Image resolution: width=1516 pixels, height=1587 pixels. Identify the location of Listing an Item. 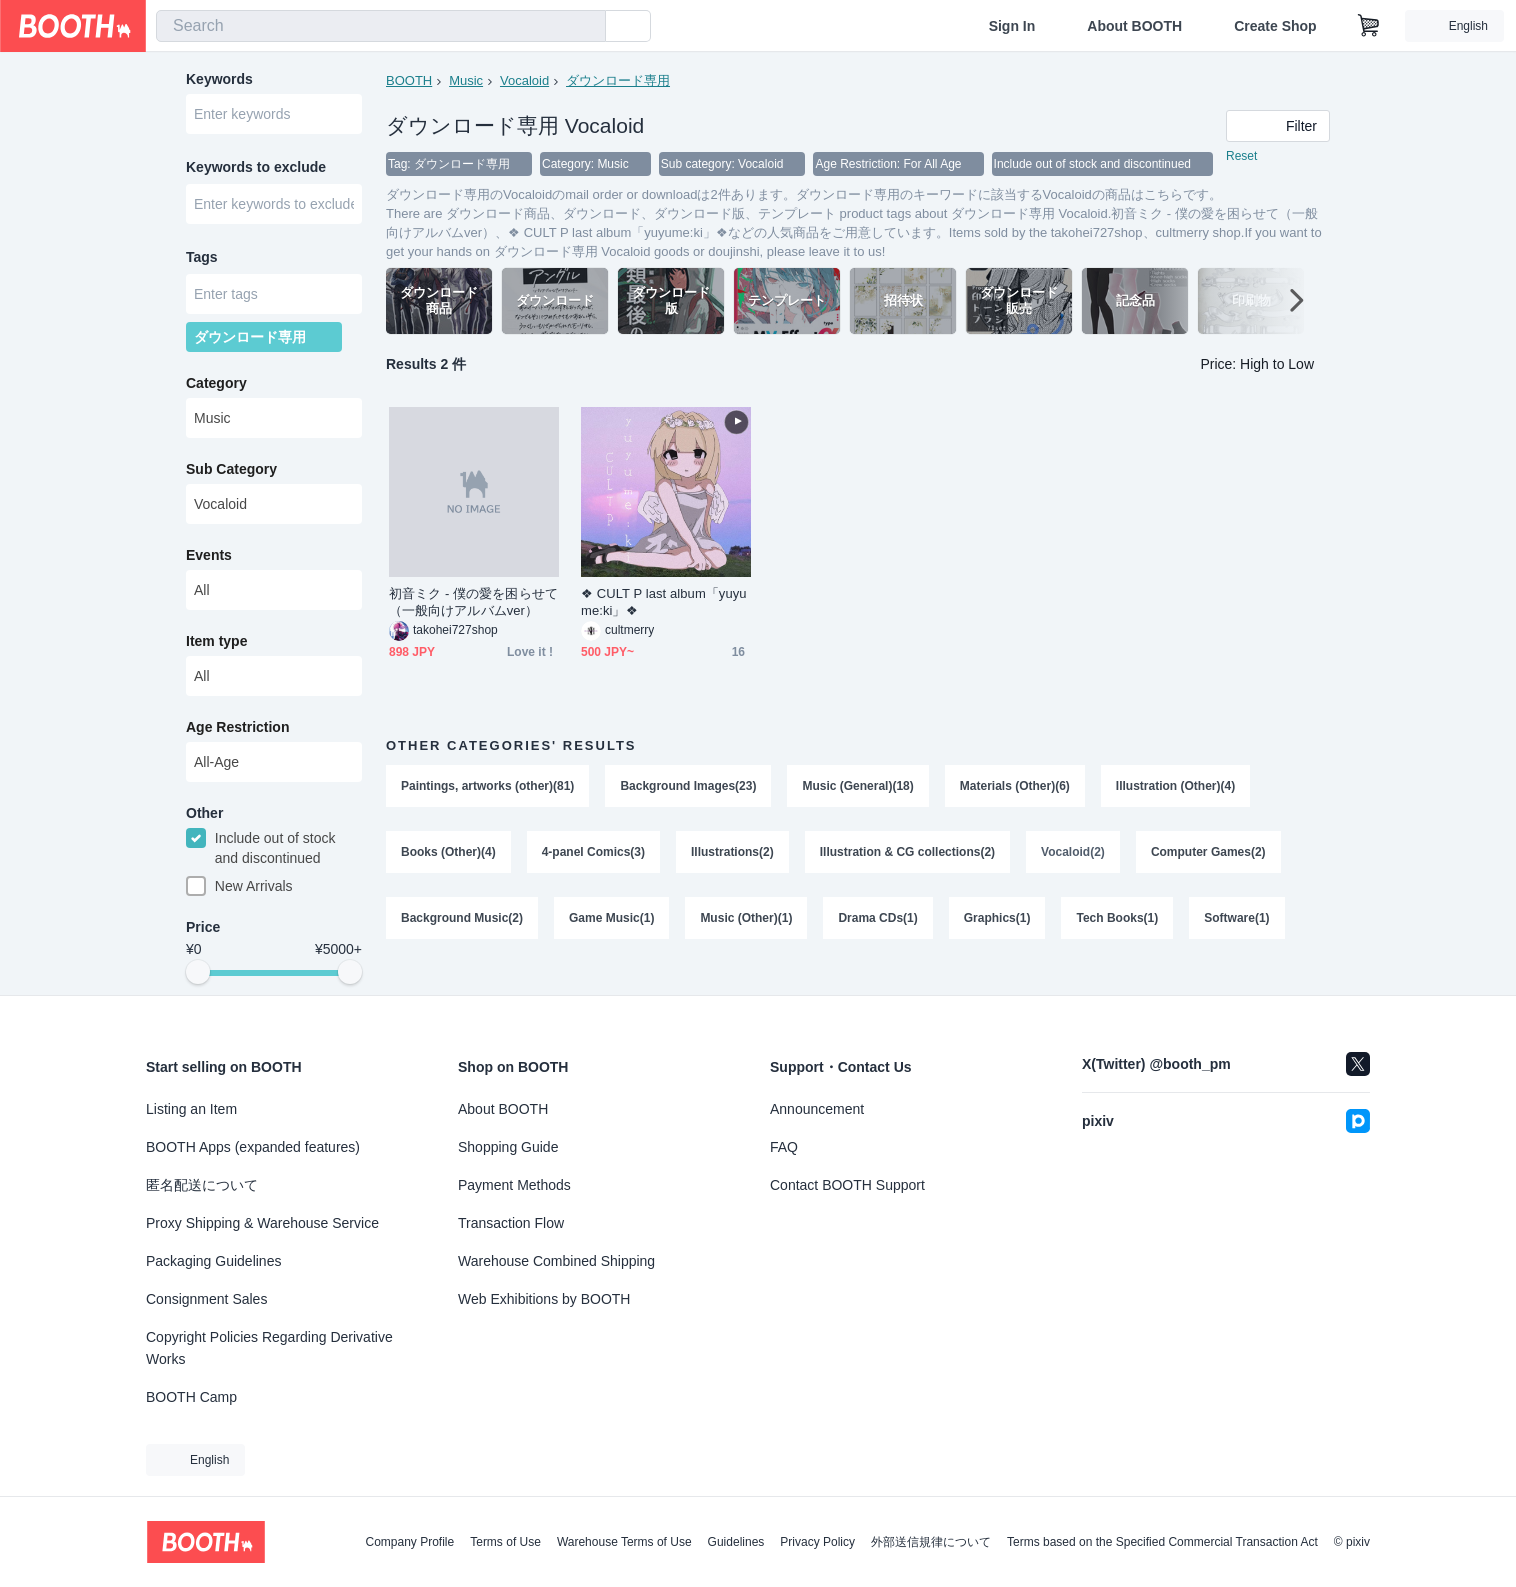
(191, 1109).